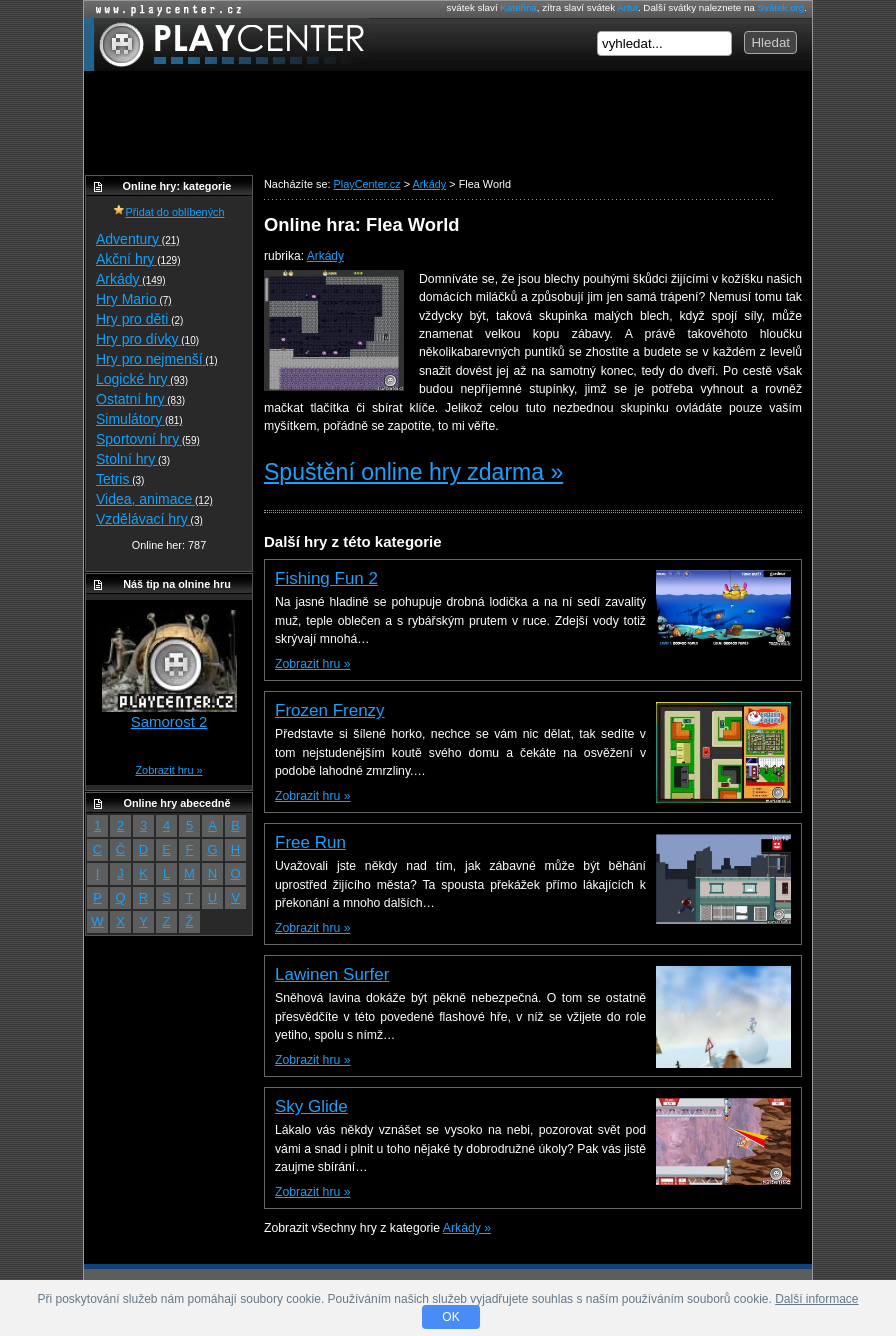  What do you see at coordinates (332, 974) in the screenshot?
I see `Lawinen Surfer` at bounding box center [332, 974].